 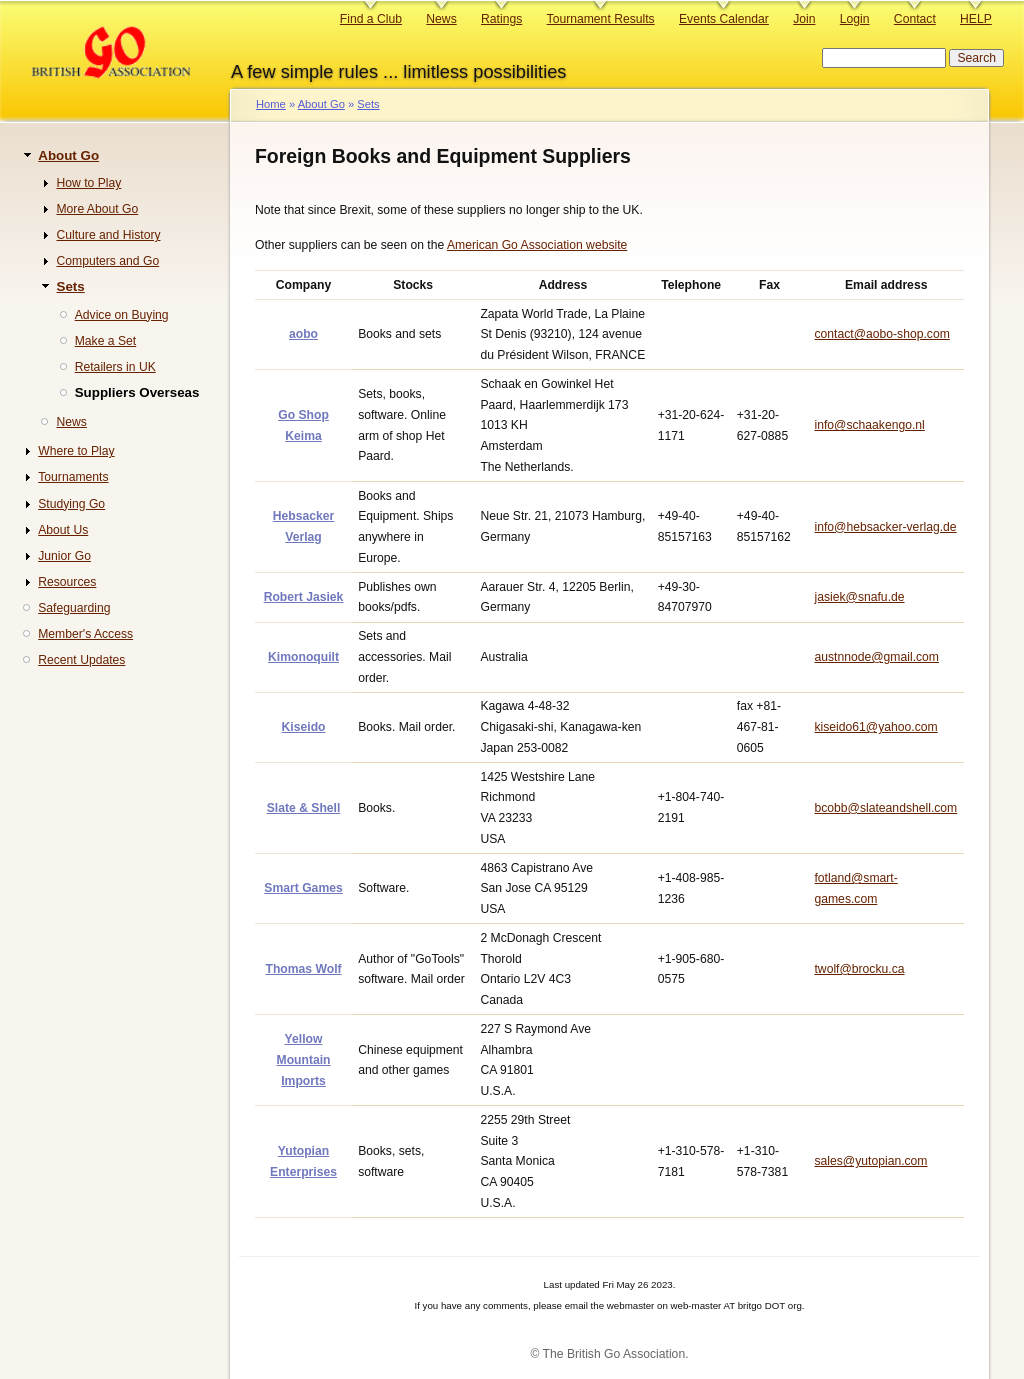 What do you see at coordinates (64, 556) in the screenshot?
I see `Junior Go` at bounding box center [64, 556].